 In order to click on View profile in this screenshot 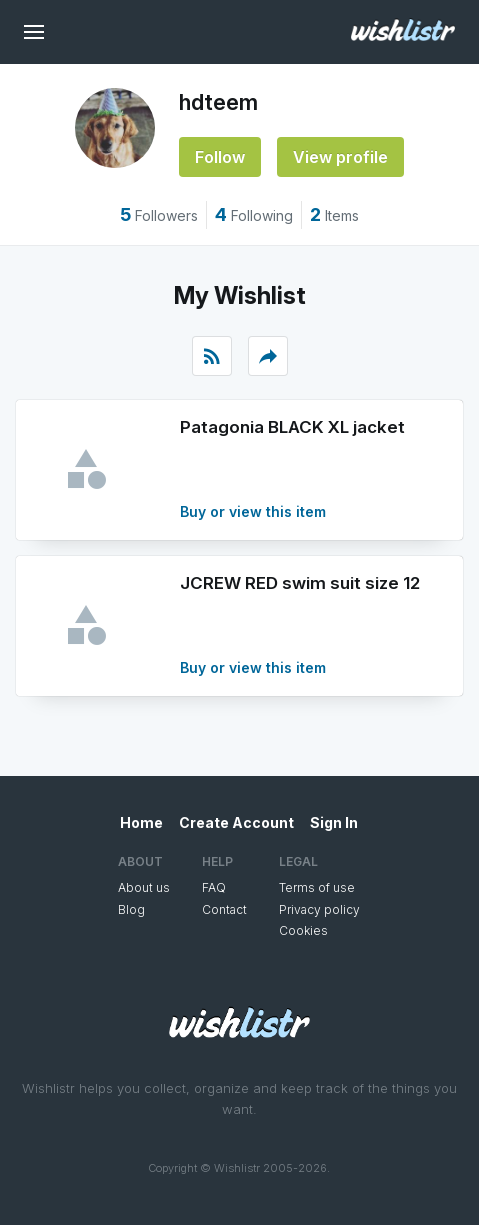, I will do `click(340, 157)`.